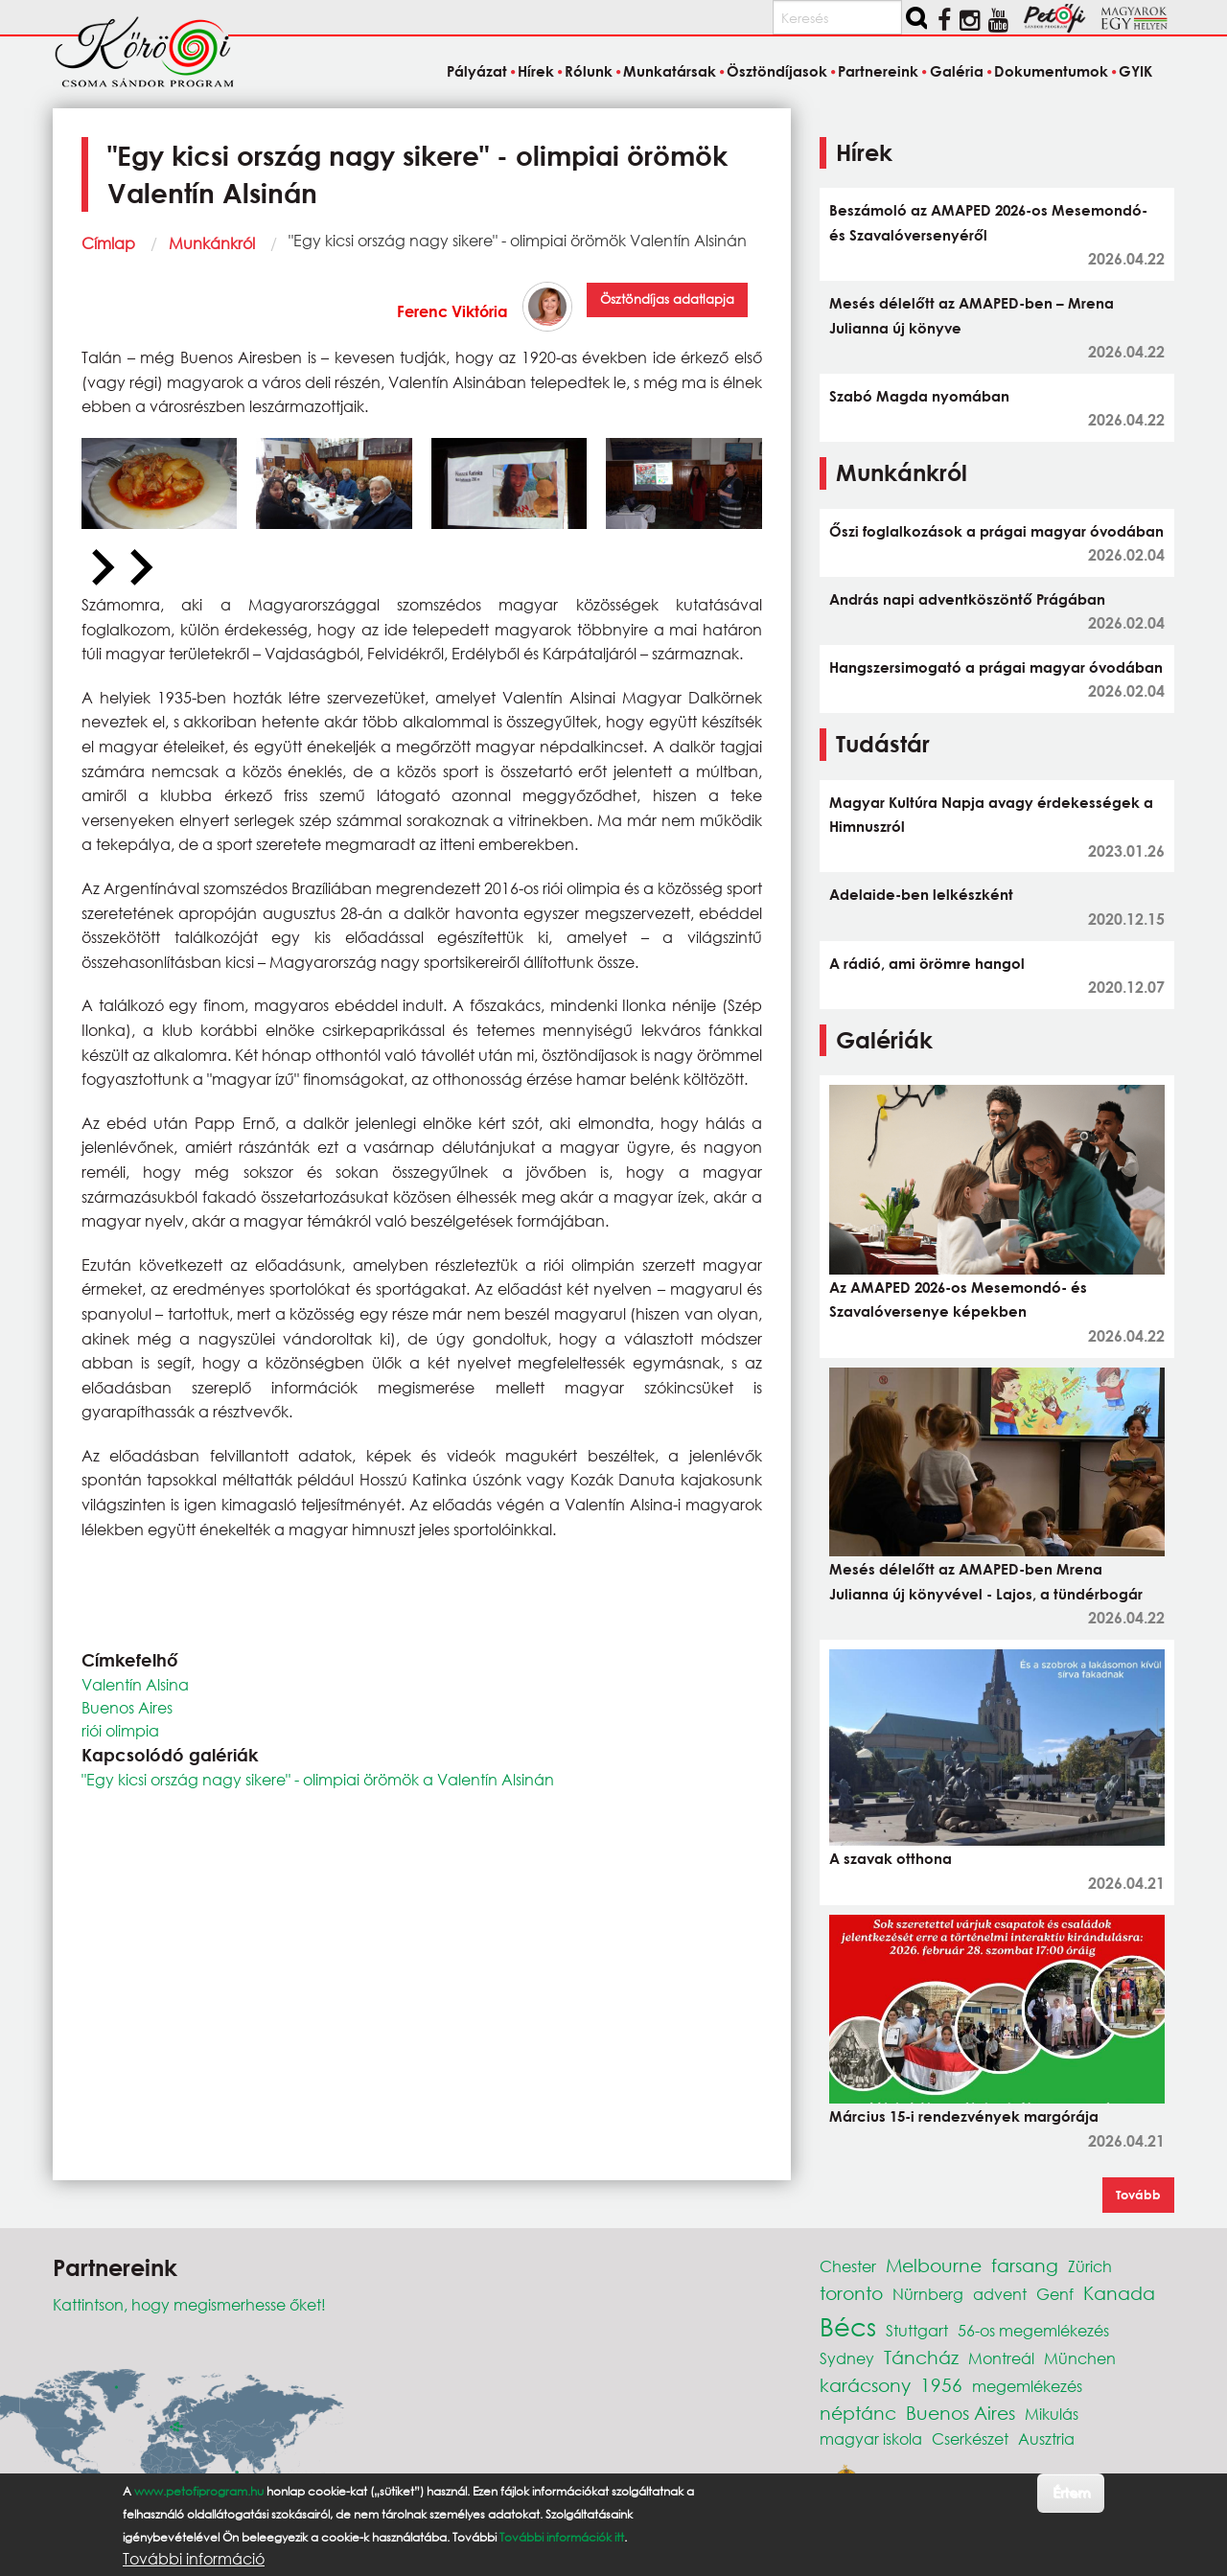 The image size is (1227, 2576). Describe the element at coordinates (1119, 2293) in the screenshot. I see `Kanada` at that location.